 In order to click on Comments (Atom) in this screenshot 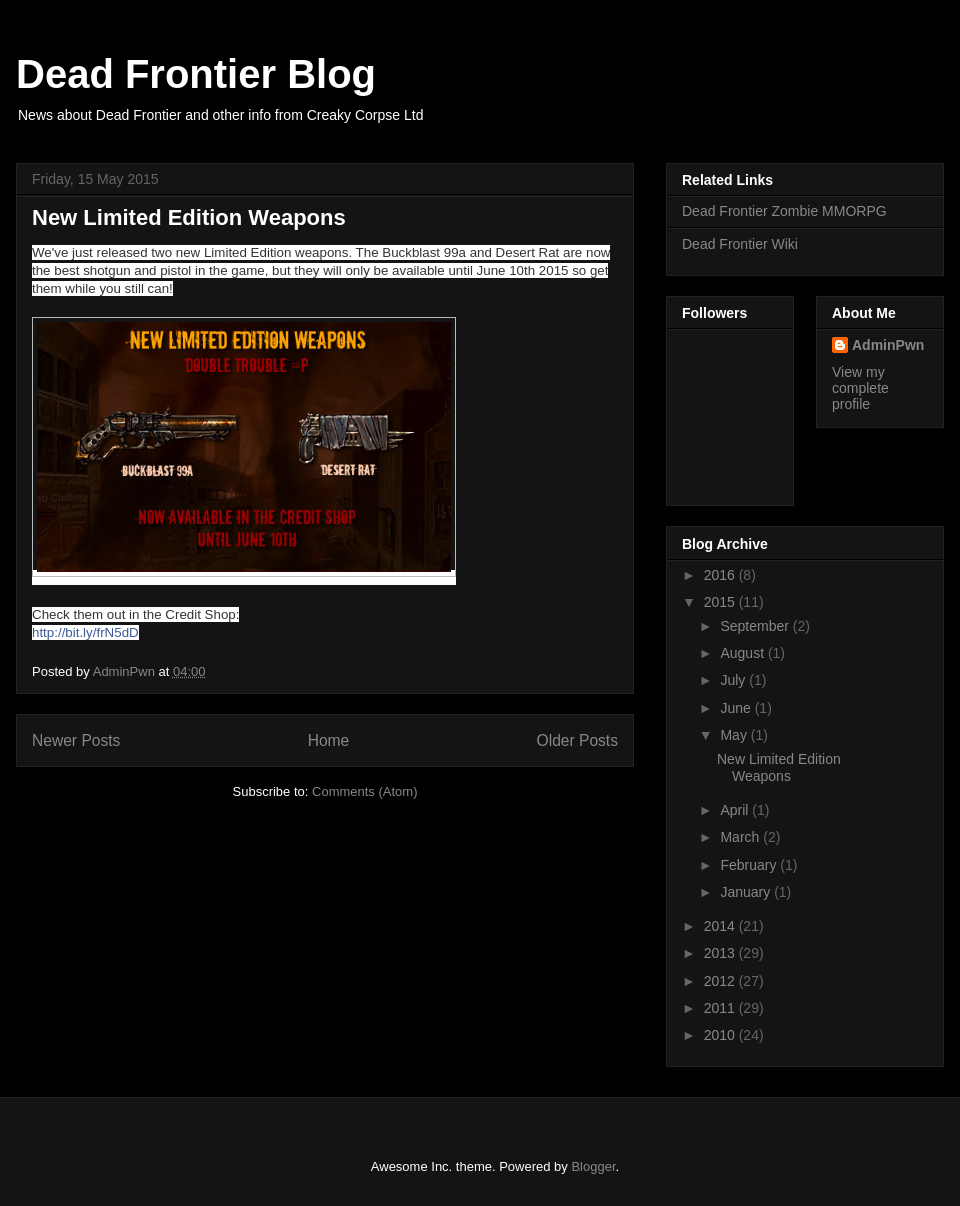, I will do `click(364, 791)`.